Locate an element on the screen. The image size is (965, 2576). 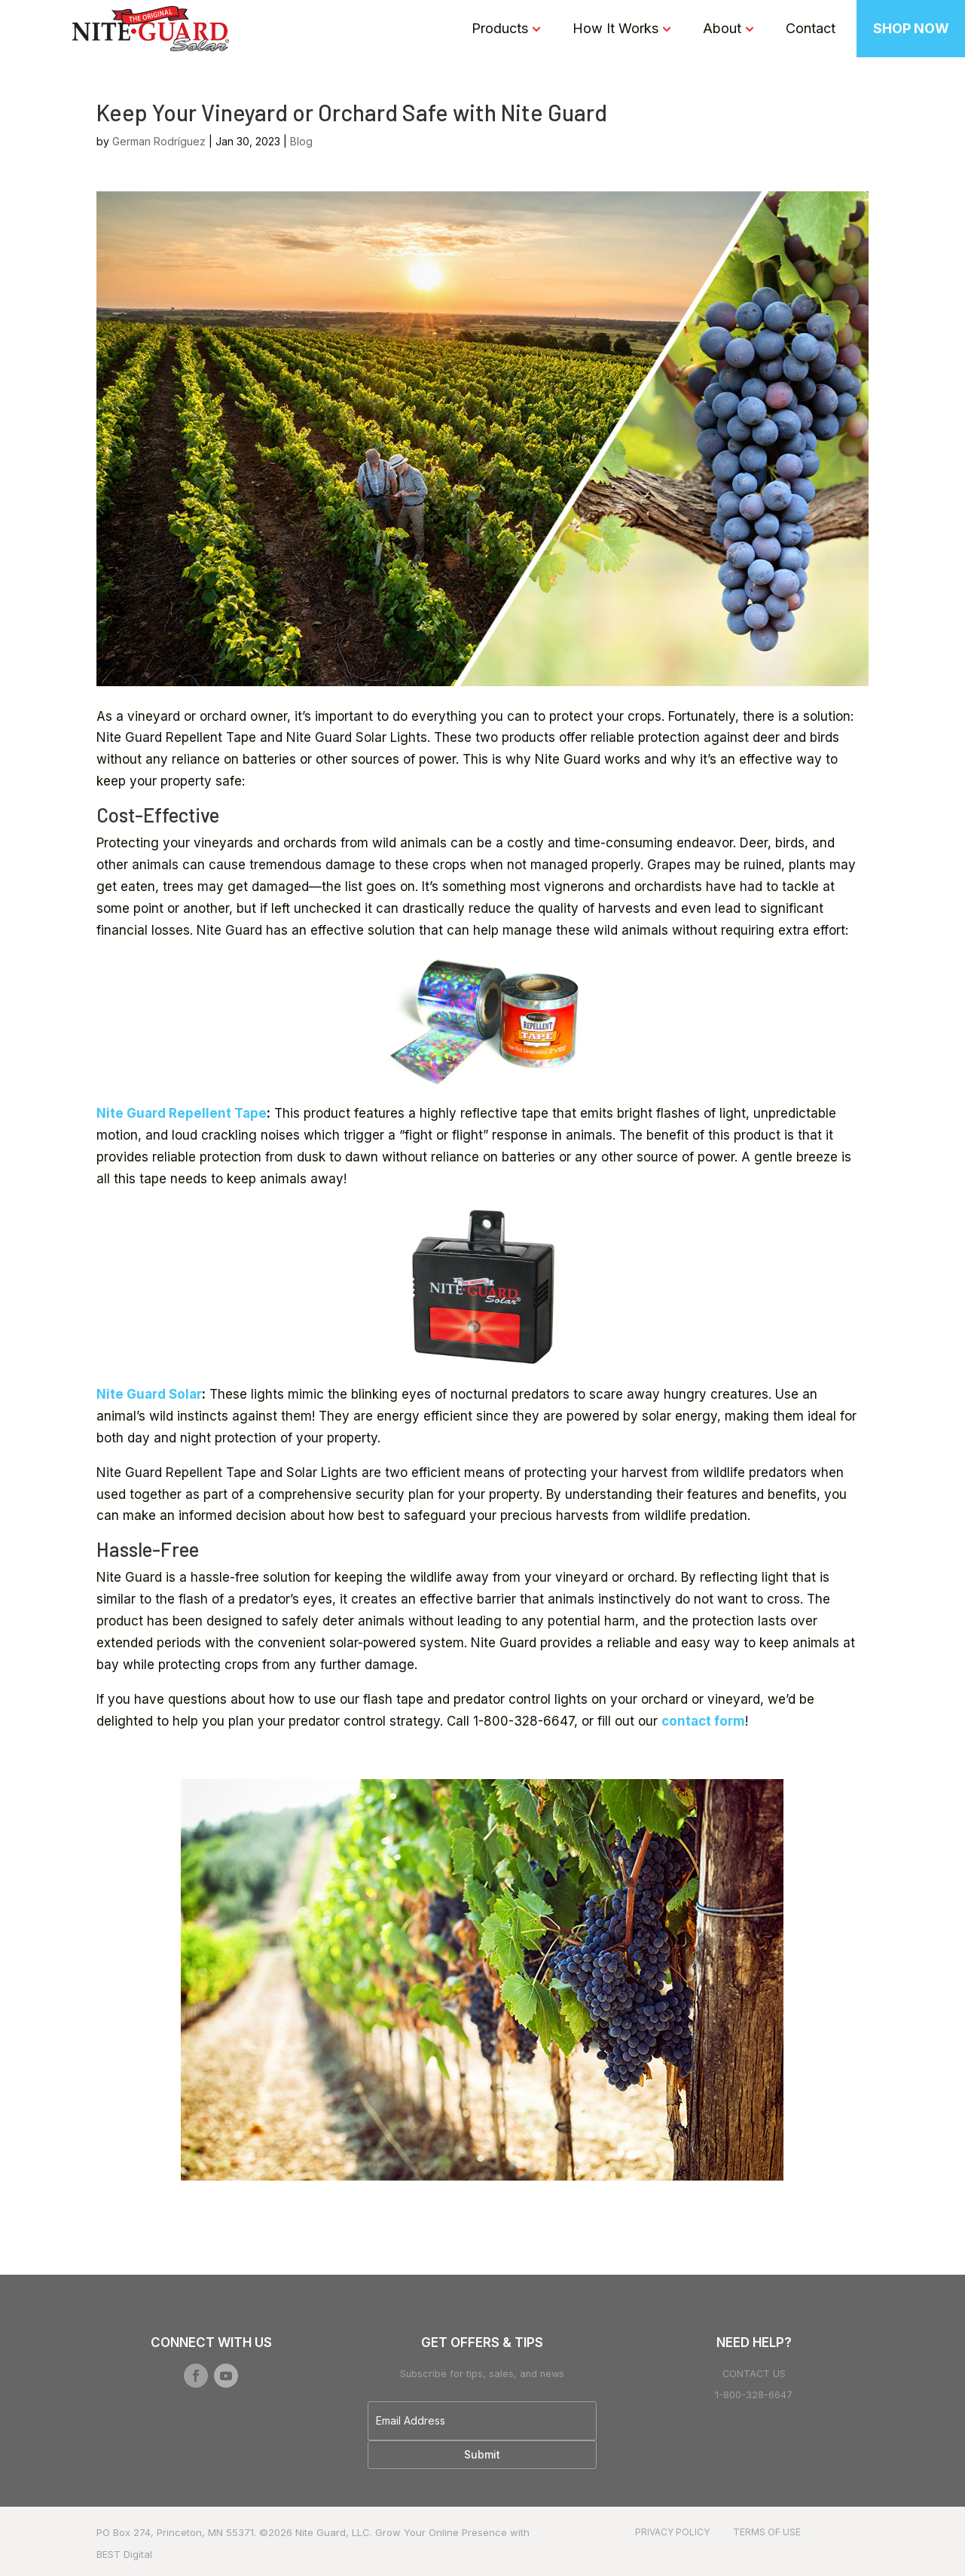
Contact is located at coordinates (810, 28).